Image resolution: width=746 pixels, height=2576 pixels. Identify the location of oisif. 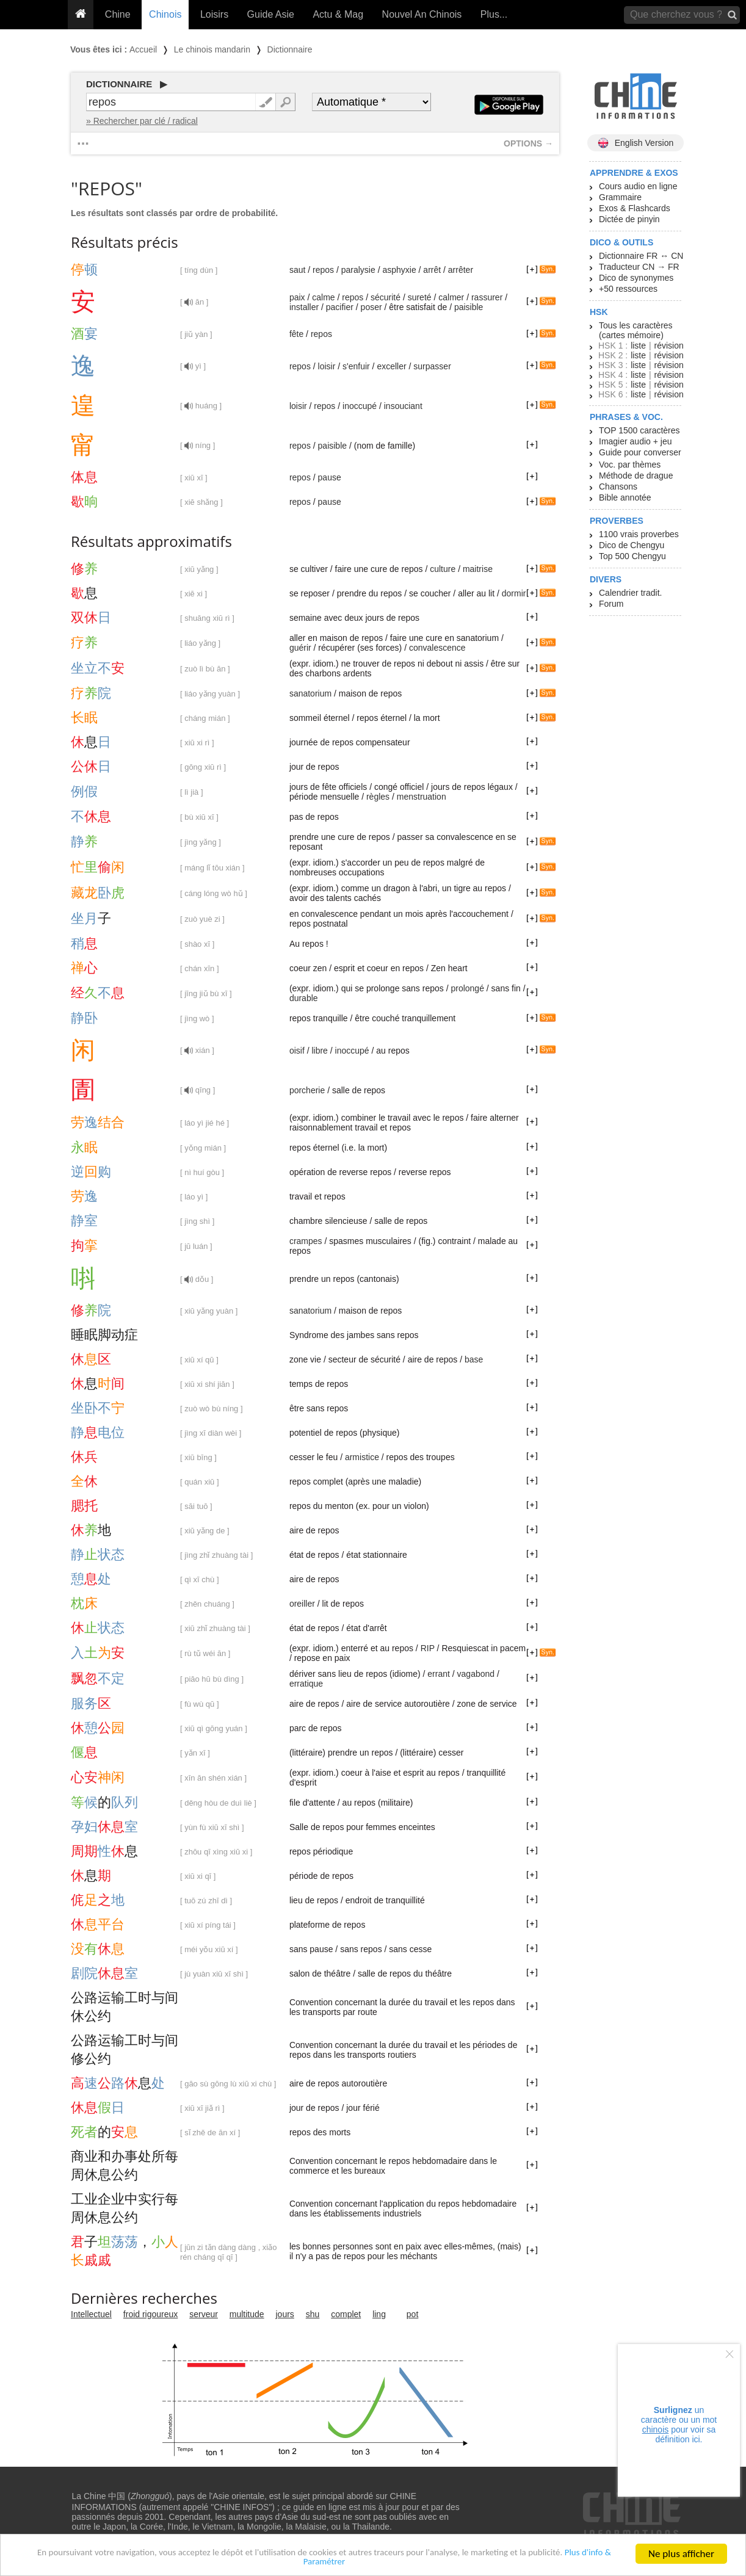
(297, 1050).